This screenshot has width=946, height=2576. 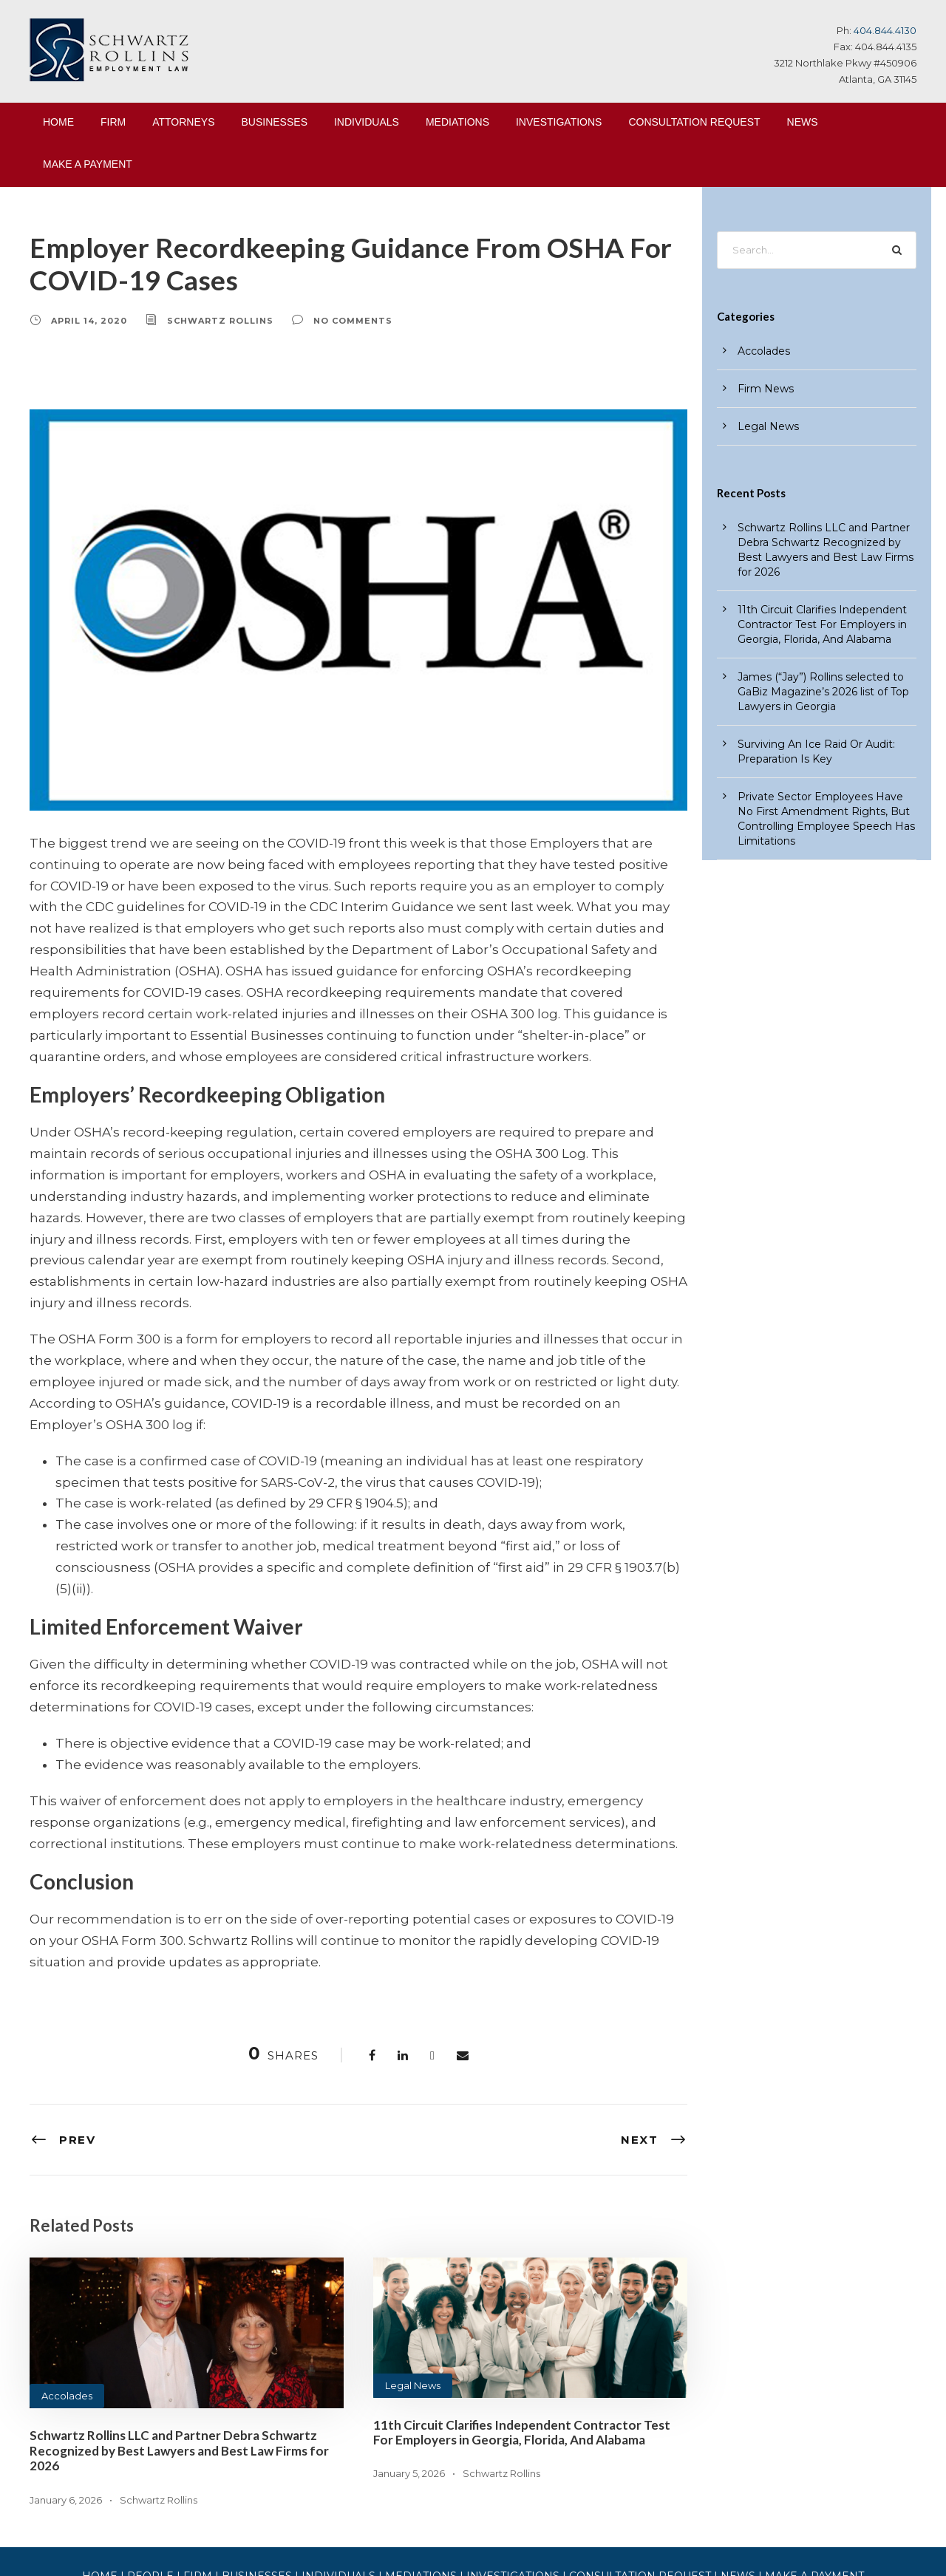 I want to click on NEWS, so click(x=802, y=122).